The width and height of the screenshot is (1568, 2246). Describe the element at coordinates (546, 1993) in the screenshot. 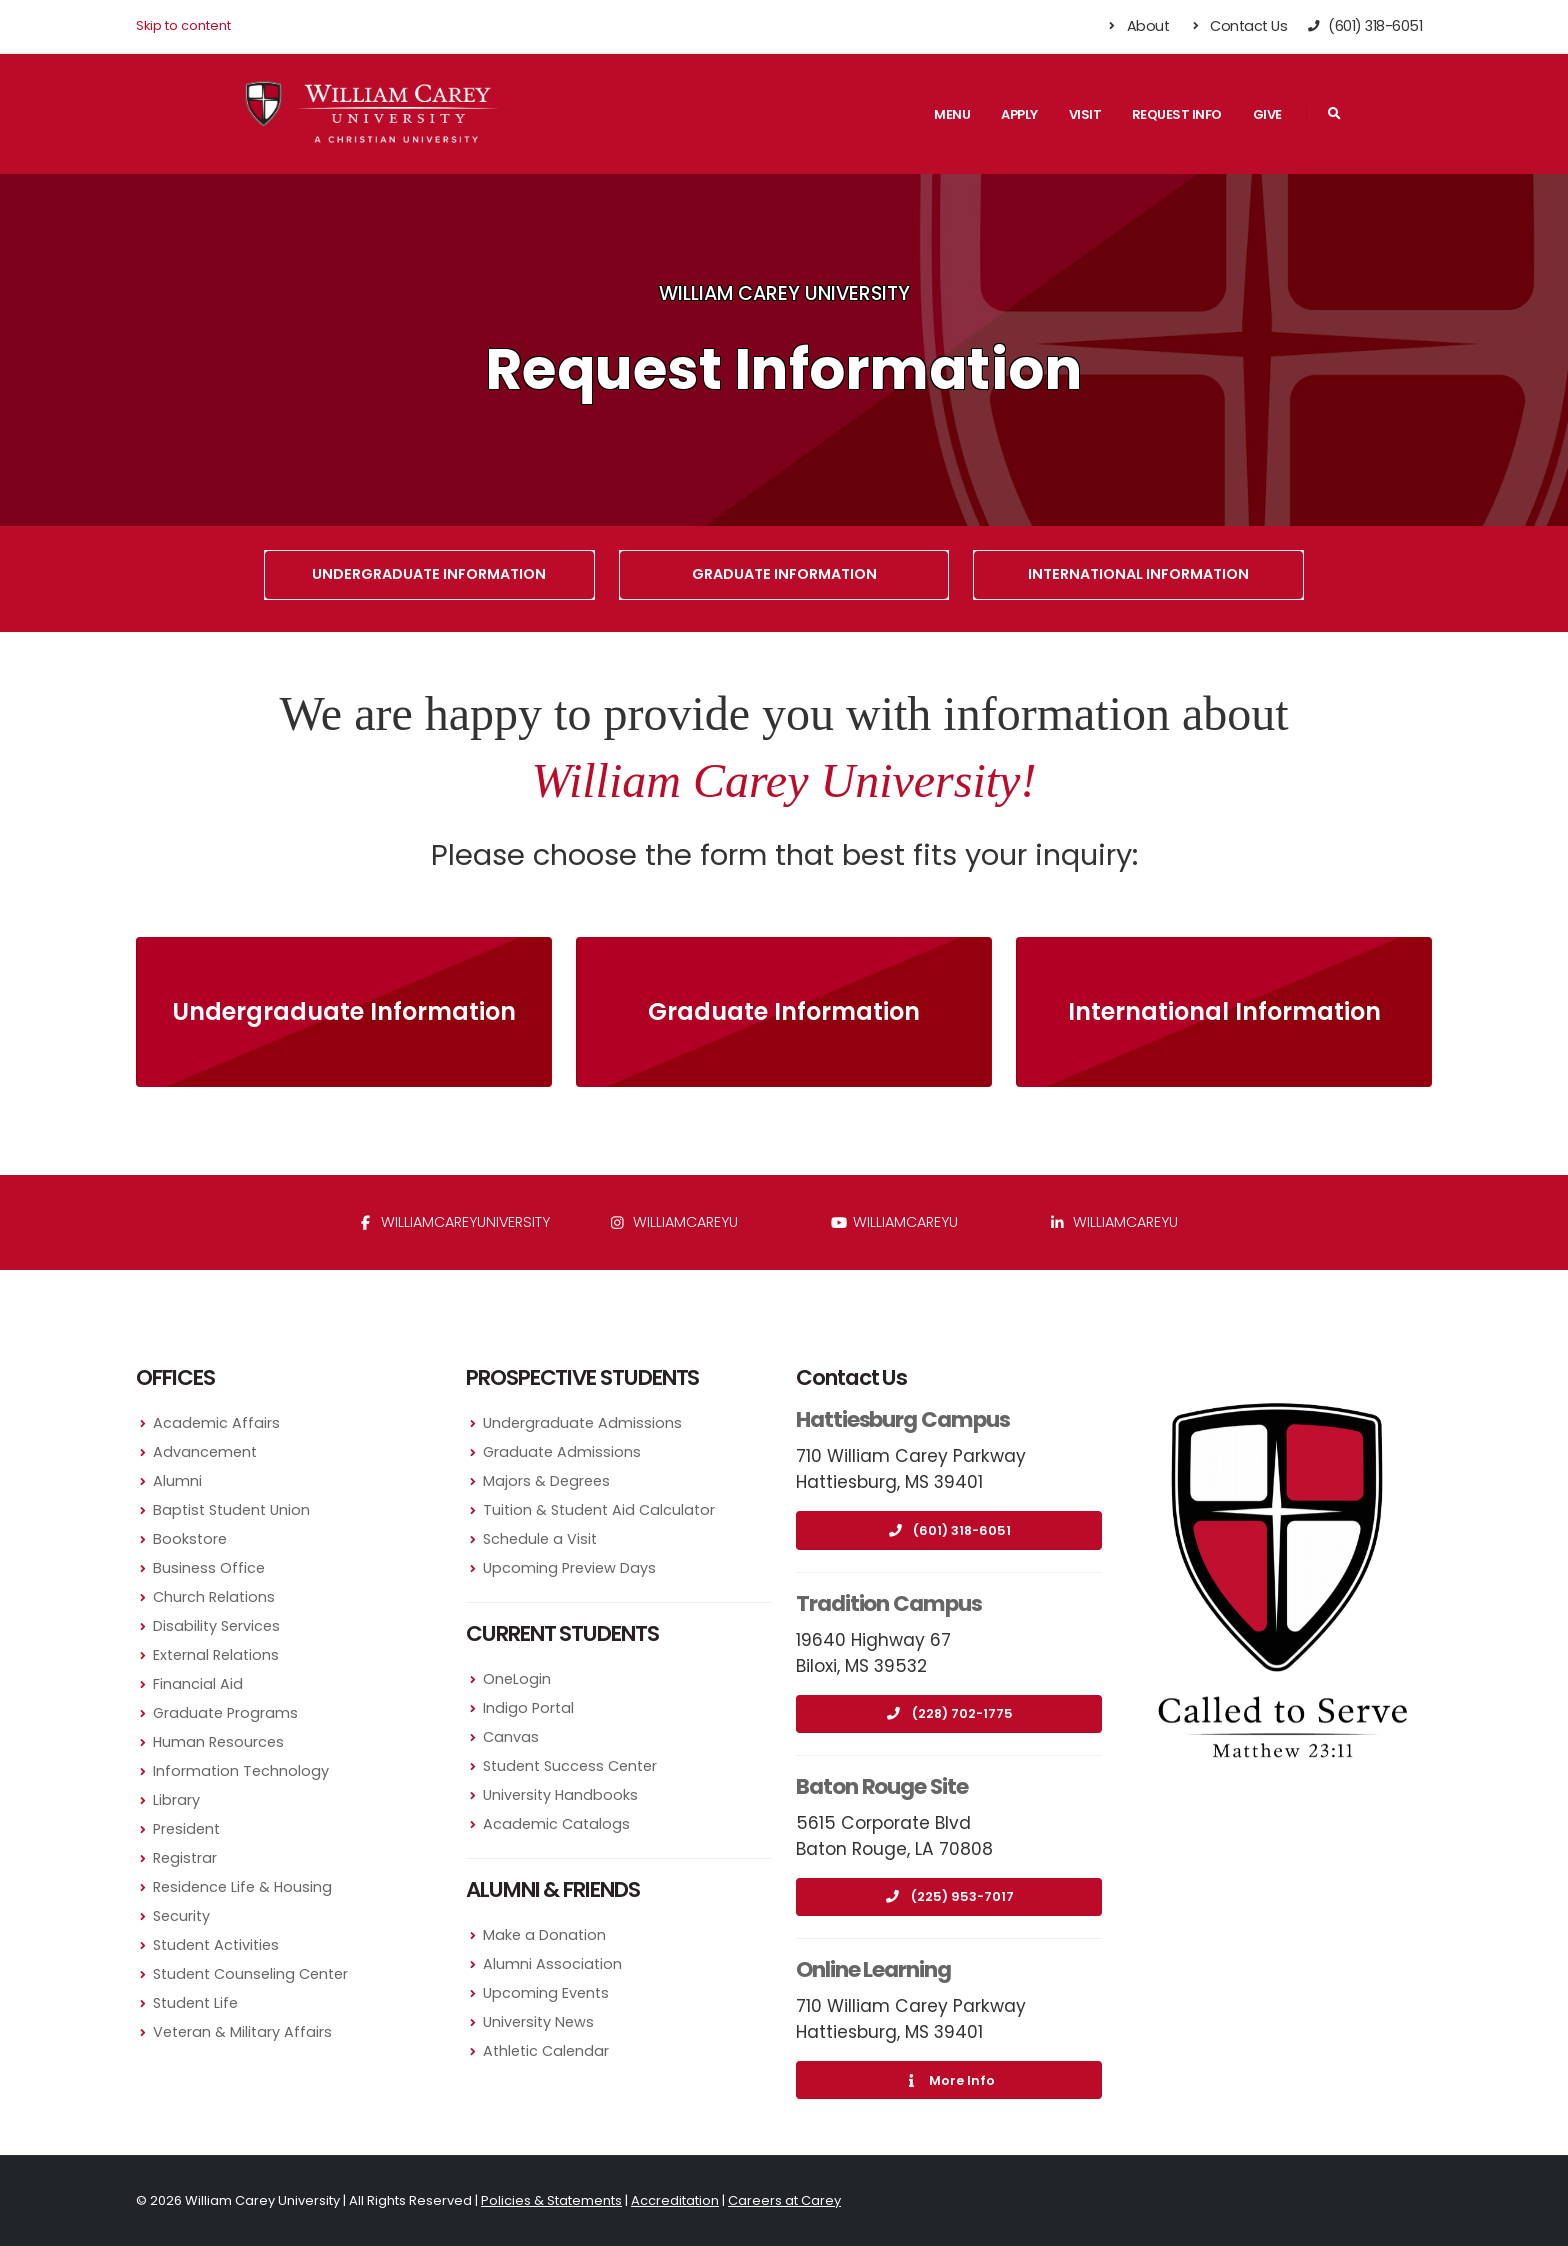

I see `Upcoming Events` at that location.